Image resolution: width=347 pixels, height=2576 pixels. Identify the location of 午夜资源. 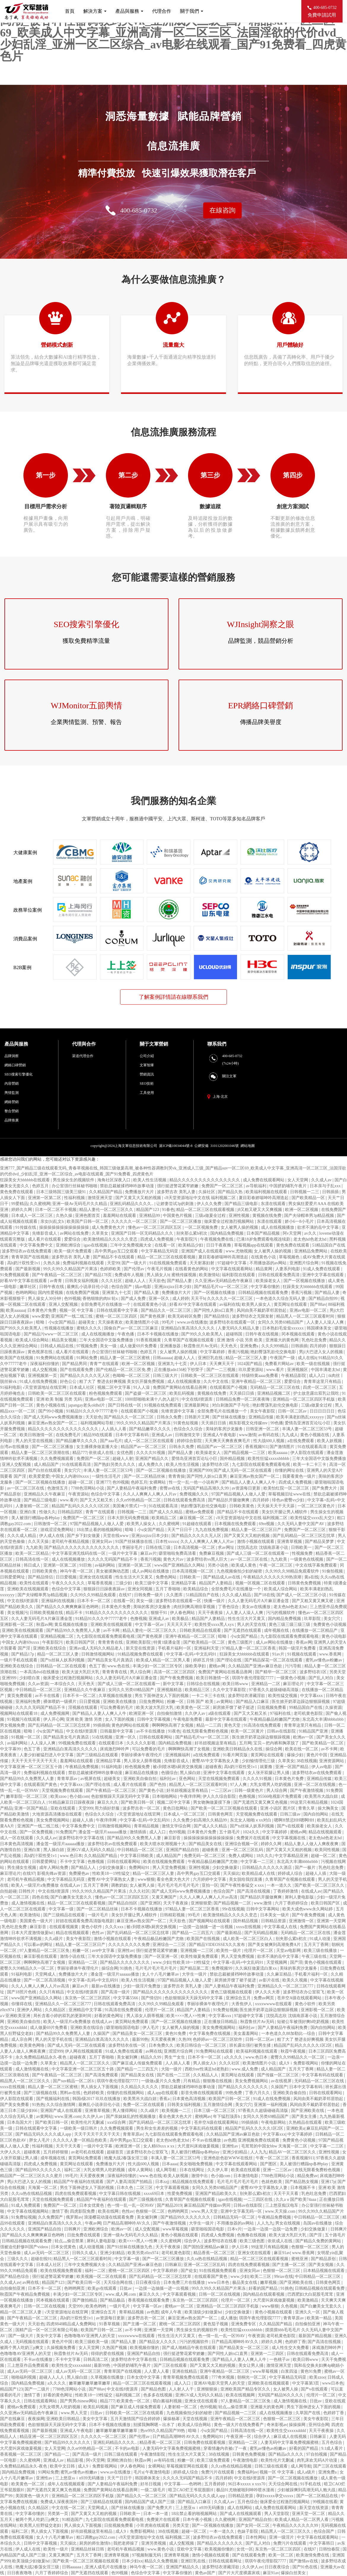
(256, 2336).